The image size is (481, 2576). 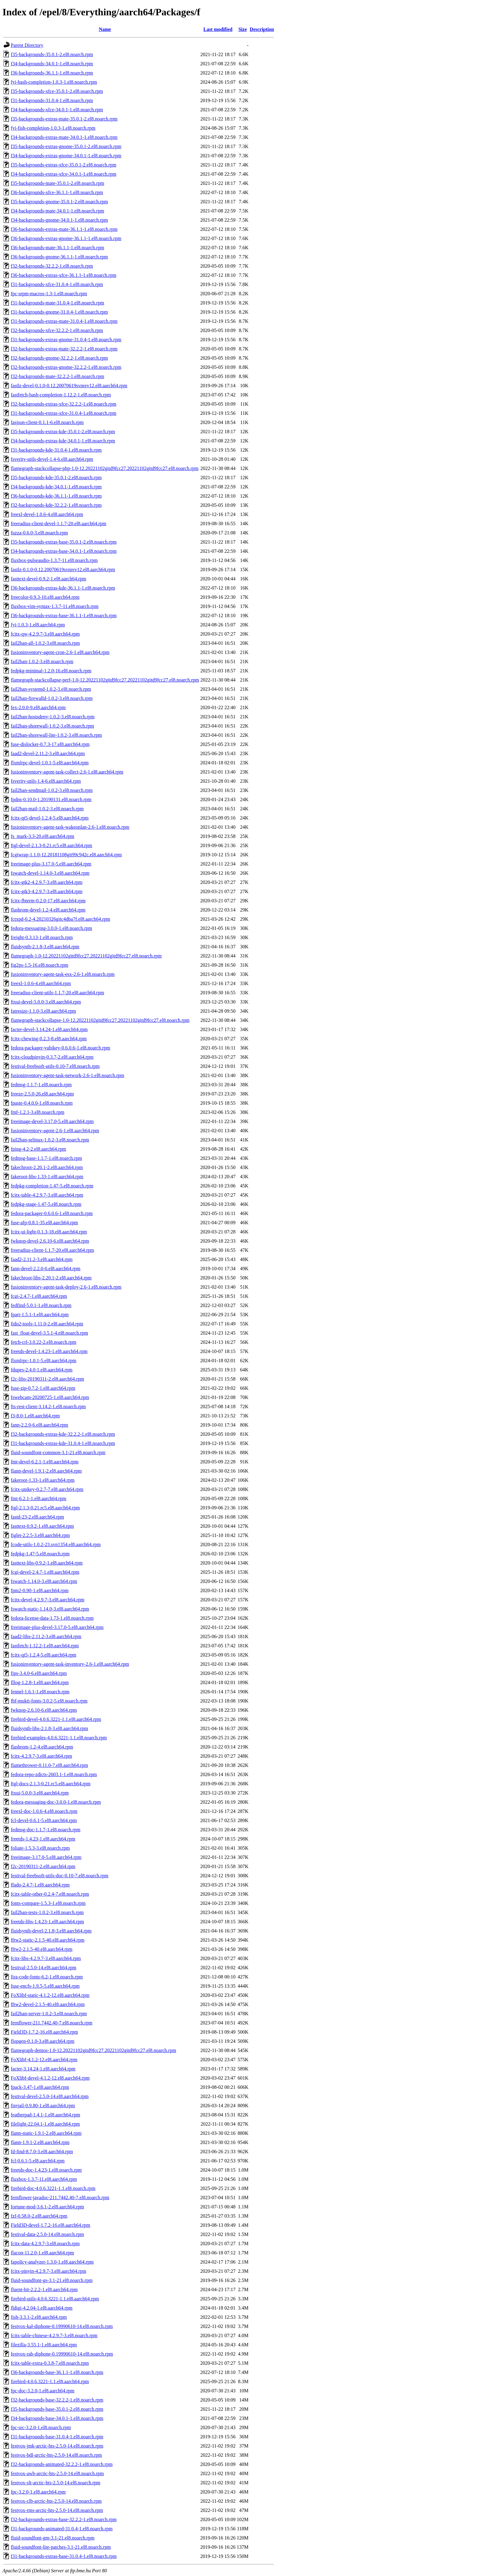 I want to click on fuse-afp-0.8.1-35.el8.aarch64.rpm, so click(x=44, y=1222).